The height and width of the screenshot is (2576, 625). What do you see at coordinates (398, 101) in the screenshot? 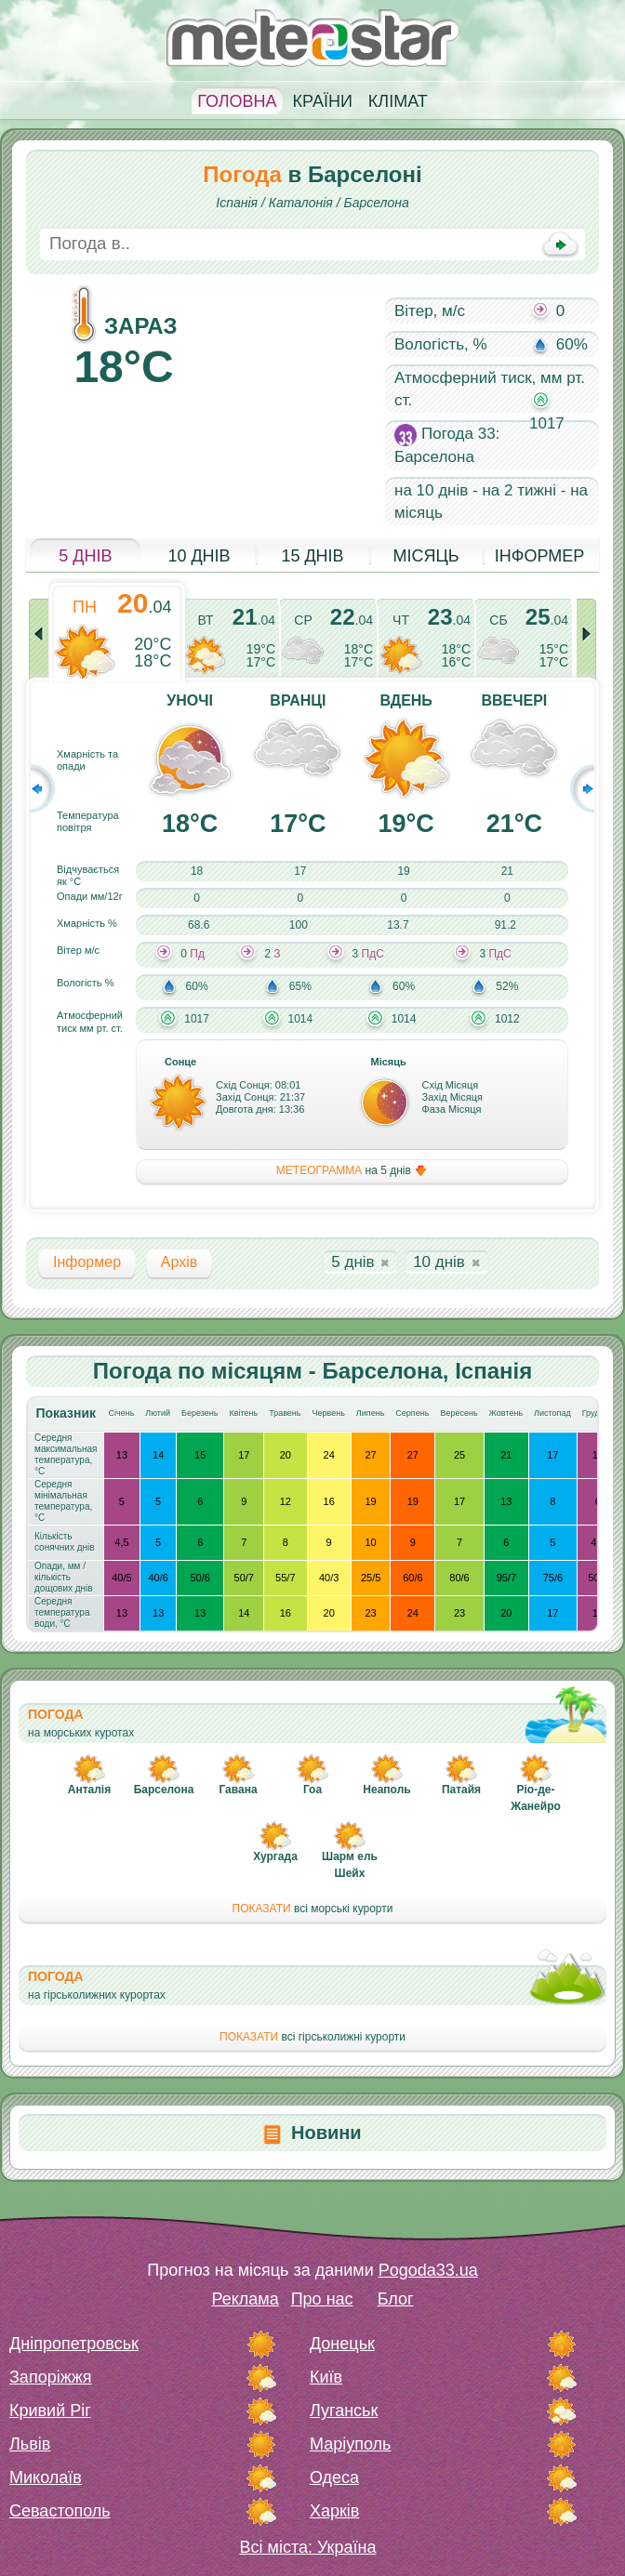
I see `Клімат` at bounding box center [398, 101].